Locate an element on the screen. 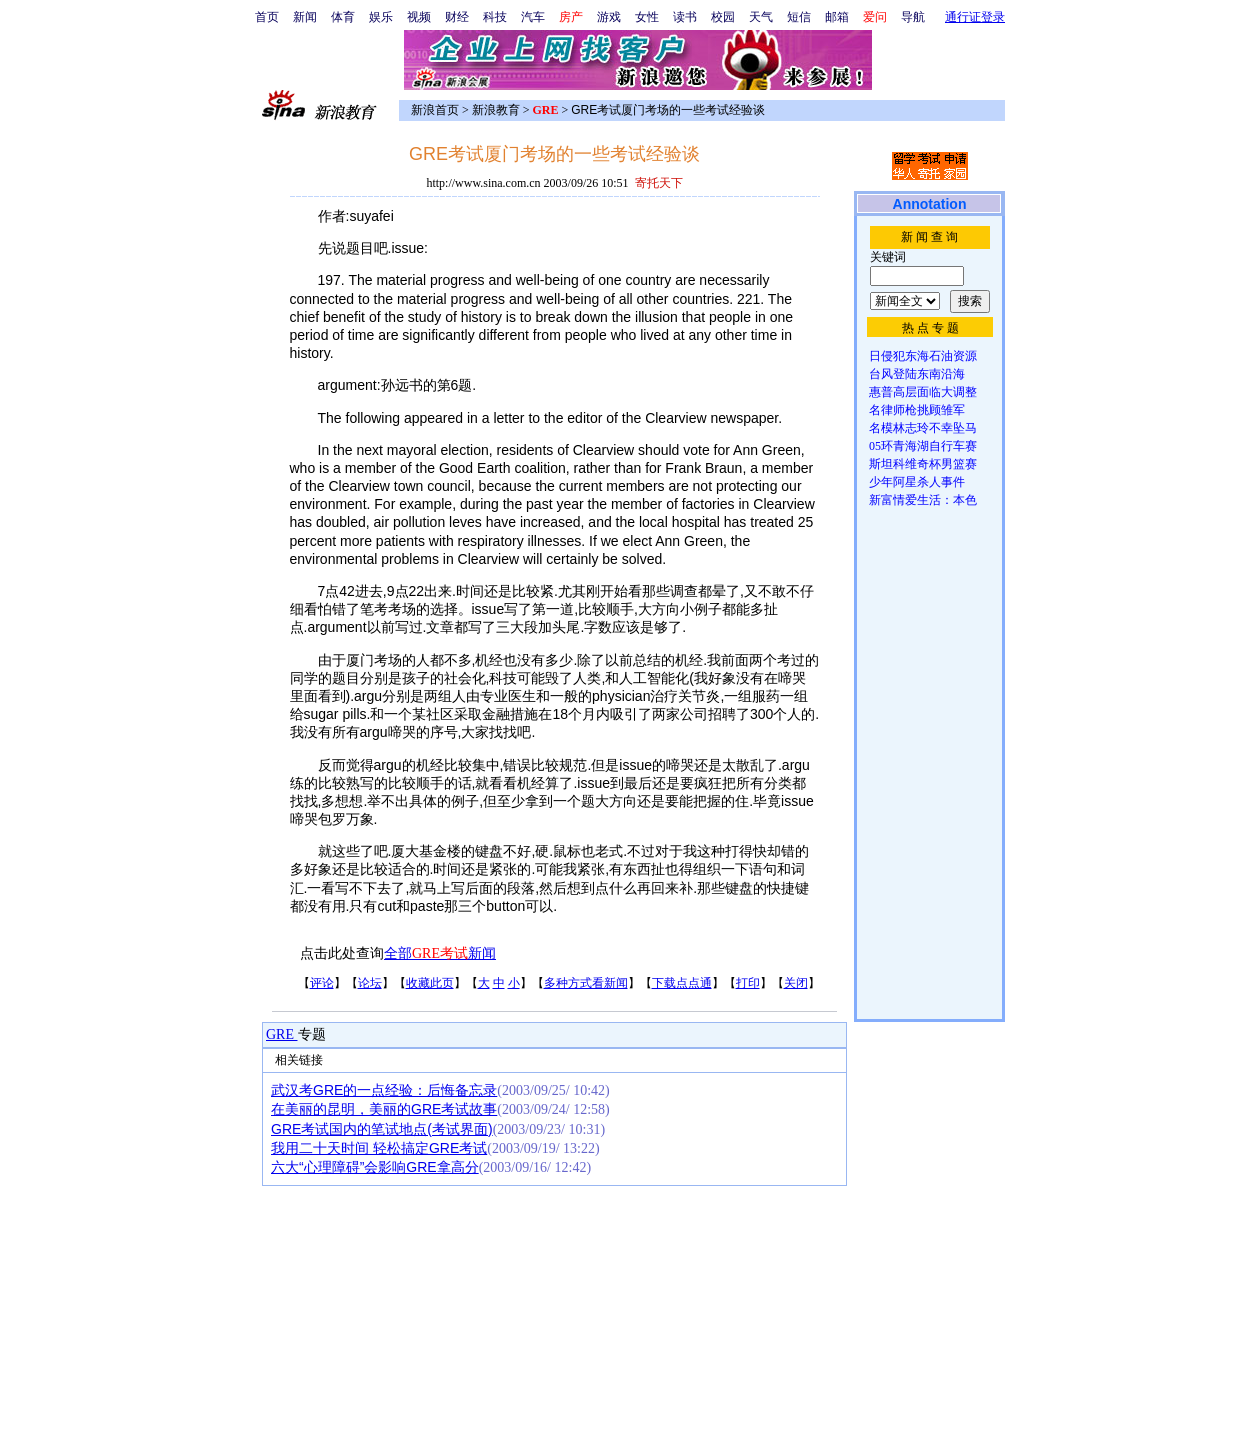  下载点点通 is located at coordinates (682, 983).